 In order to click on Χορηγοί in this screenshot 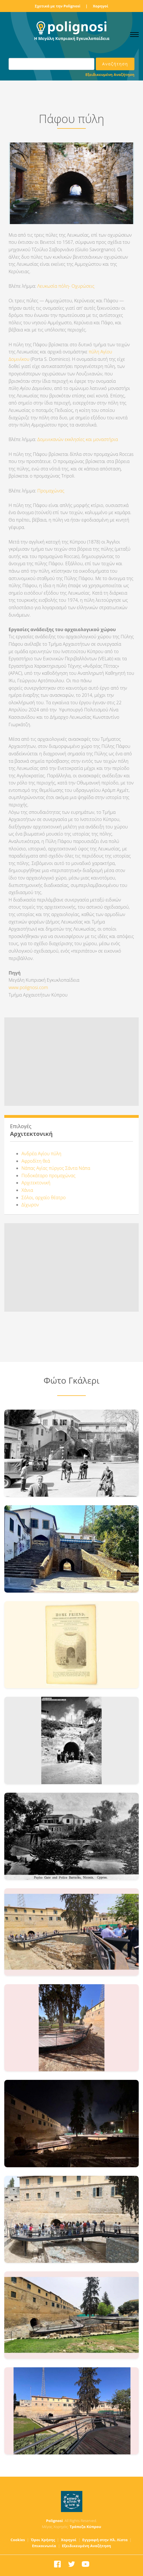, I will do `click(100, 6)`.